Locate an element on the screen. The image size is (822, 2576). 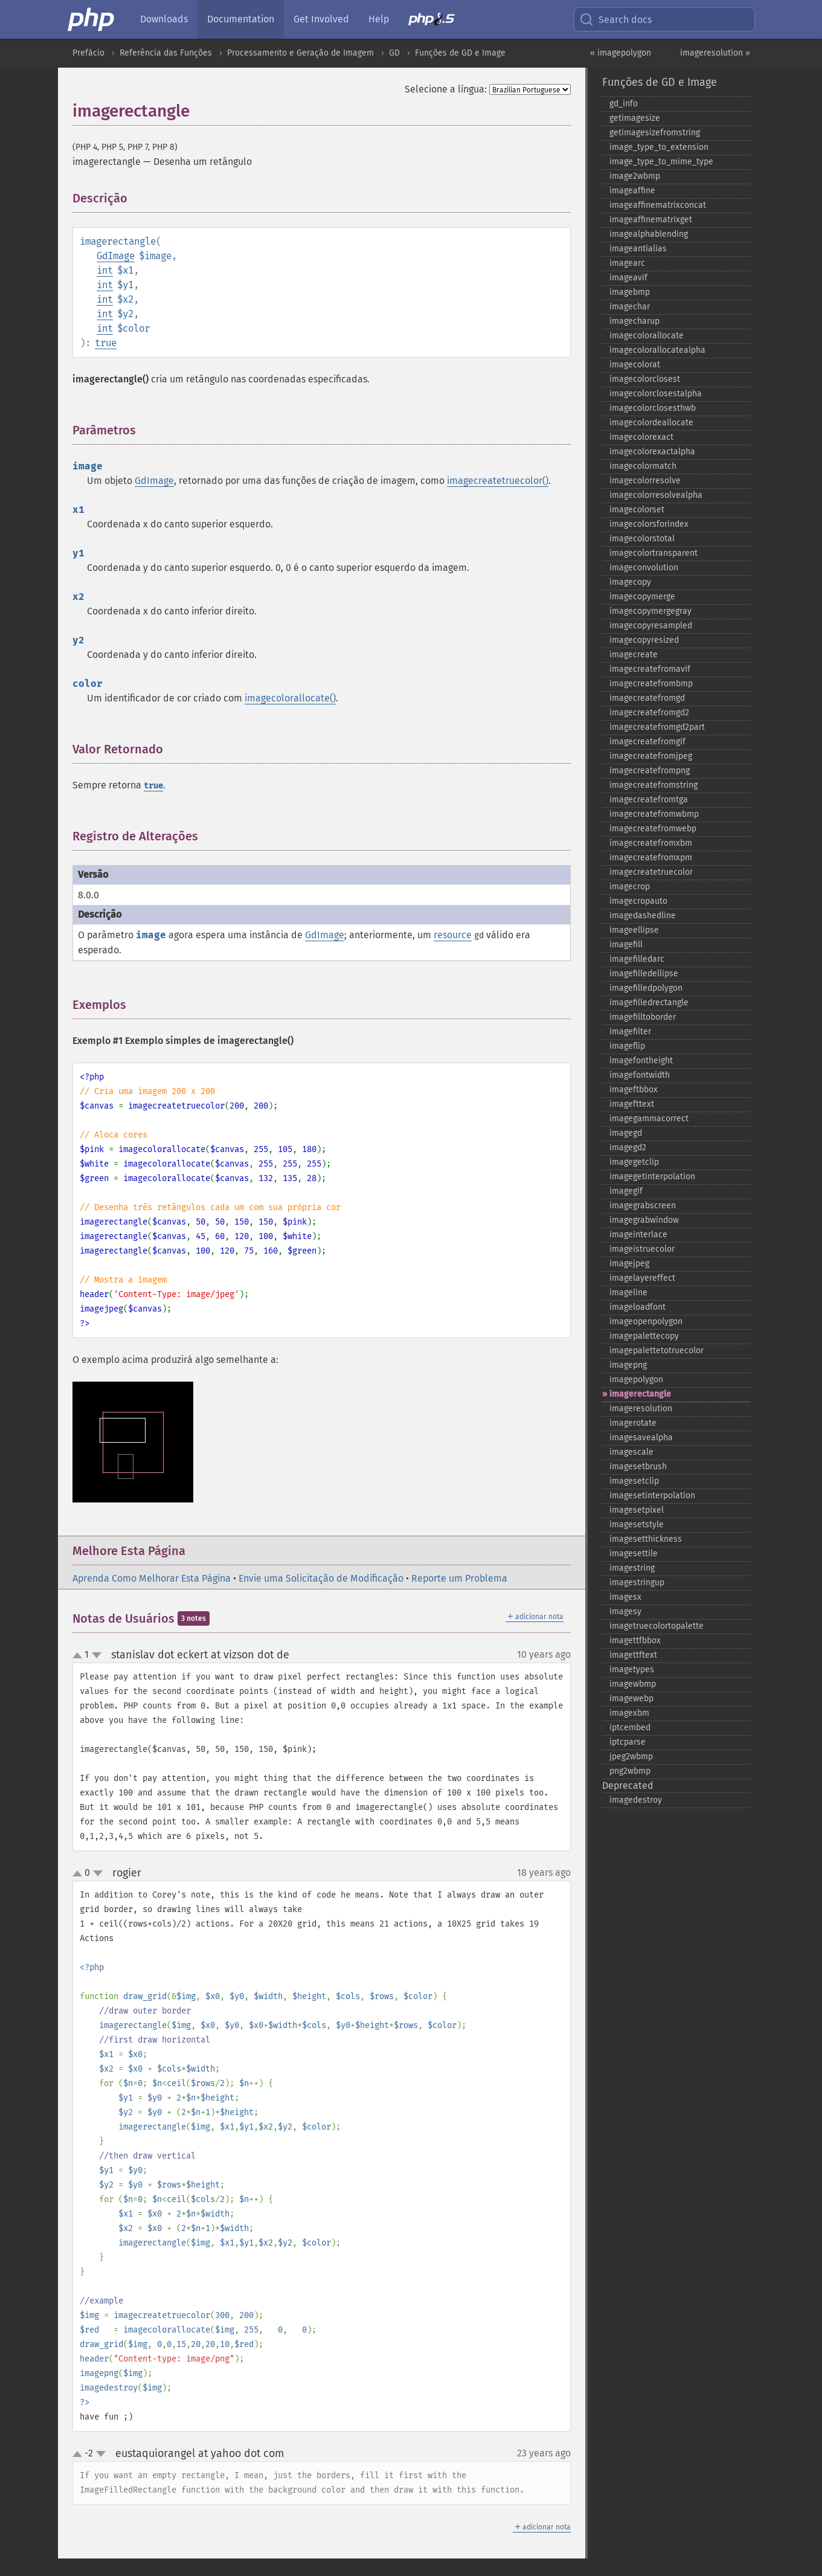
imagecopyresized is located at coordinates (644, 640).